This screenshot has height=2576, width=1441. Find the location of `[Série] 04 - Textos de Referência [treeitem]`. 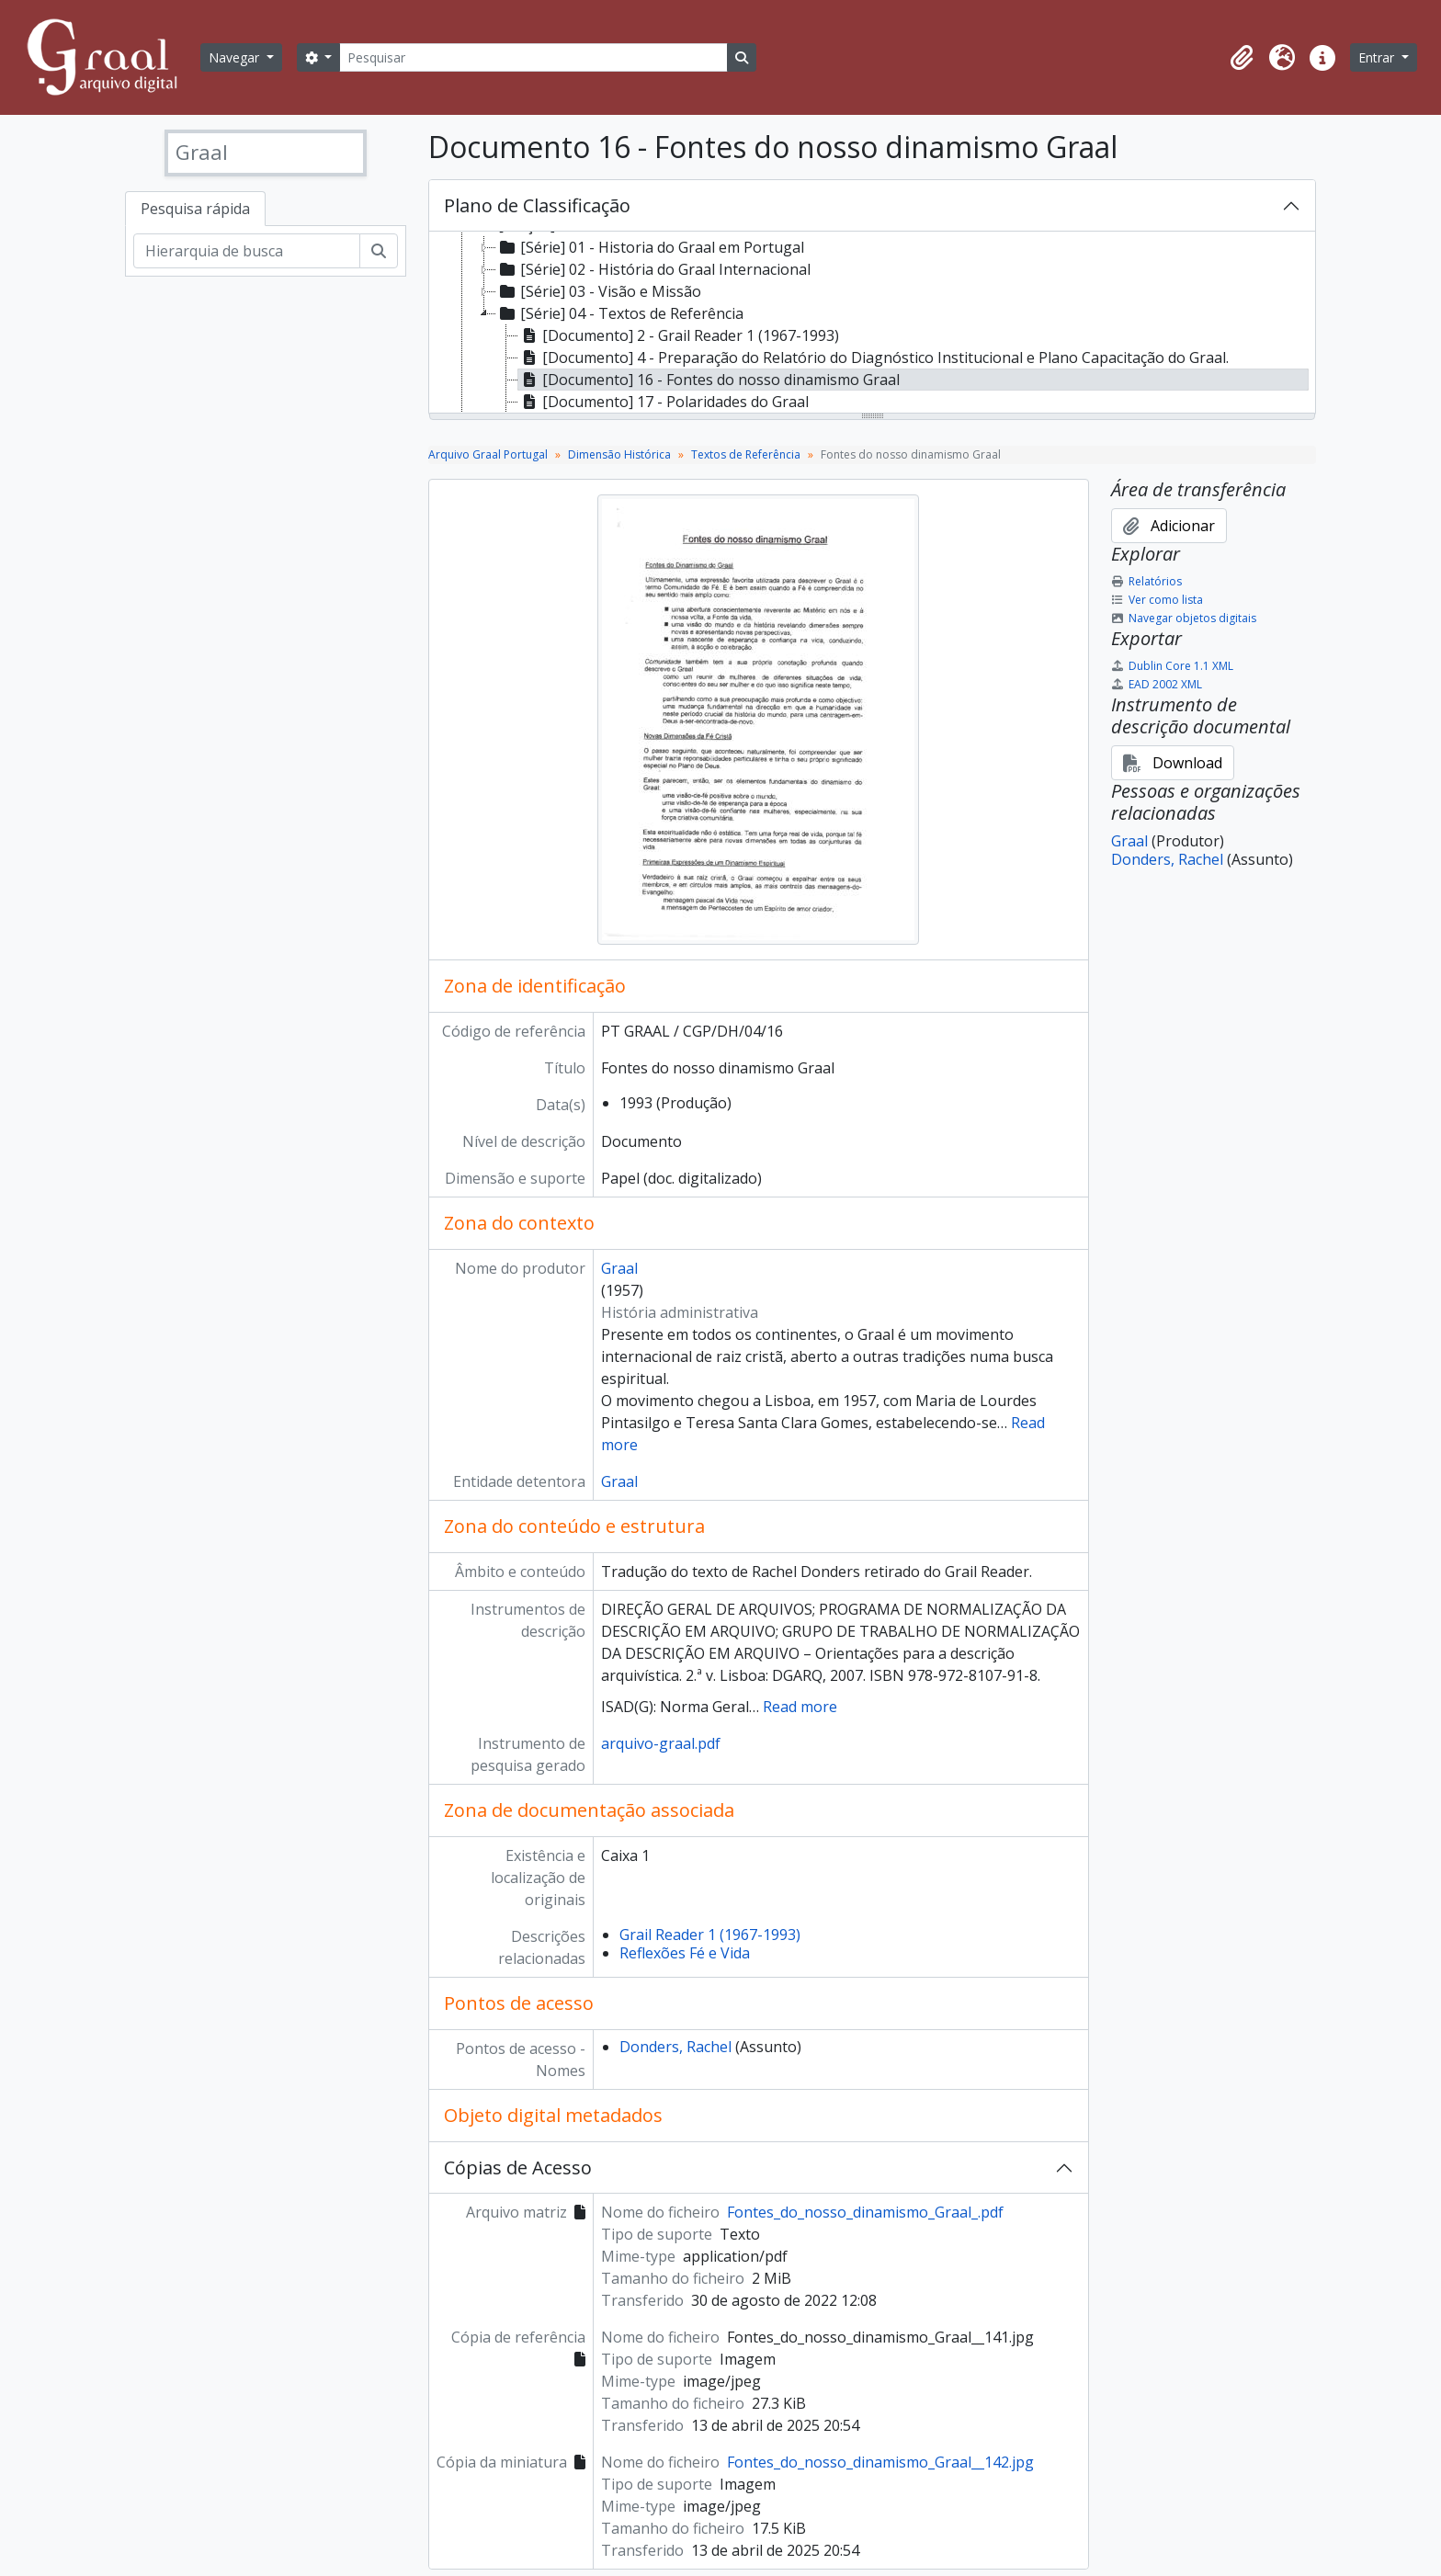

[Série] 04 - Textos de Referência [treeitem] is located at coordinates (619, 313).